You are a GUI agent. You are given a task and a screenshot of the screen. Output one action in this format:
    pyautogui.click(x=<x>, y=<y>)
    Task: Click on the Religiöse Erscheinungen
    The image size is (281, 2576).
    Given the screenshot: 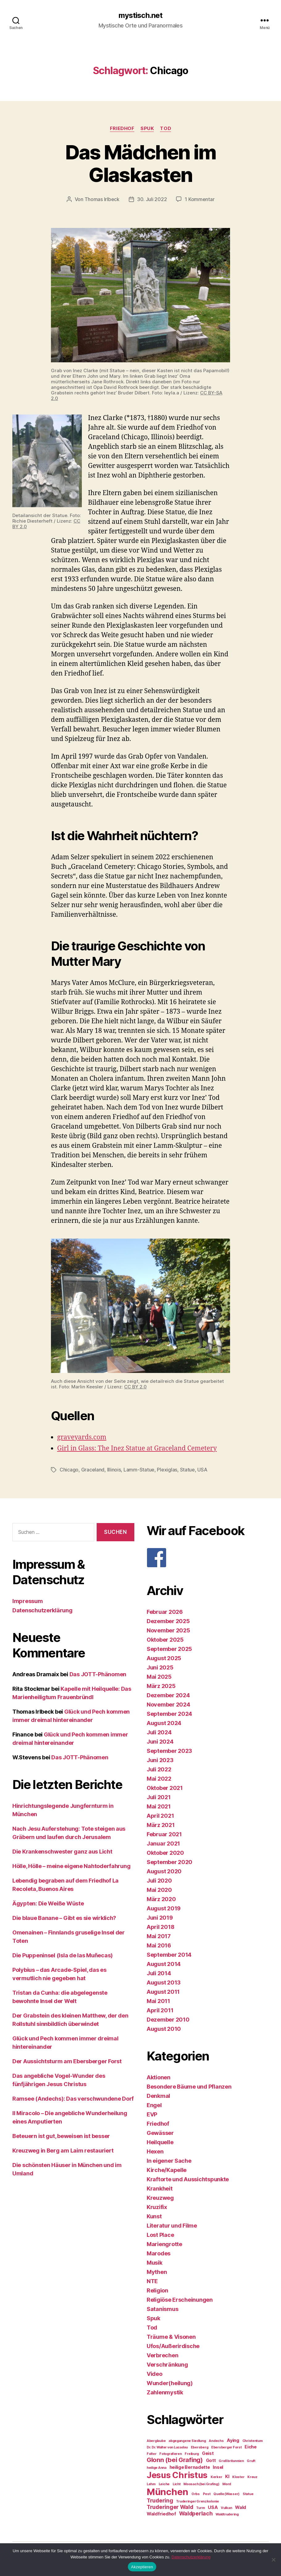 What is the action you would take?
    pyautogui.click(x=180, y=2299)
    